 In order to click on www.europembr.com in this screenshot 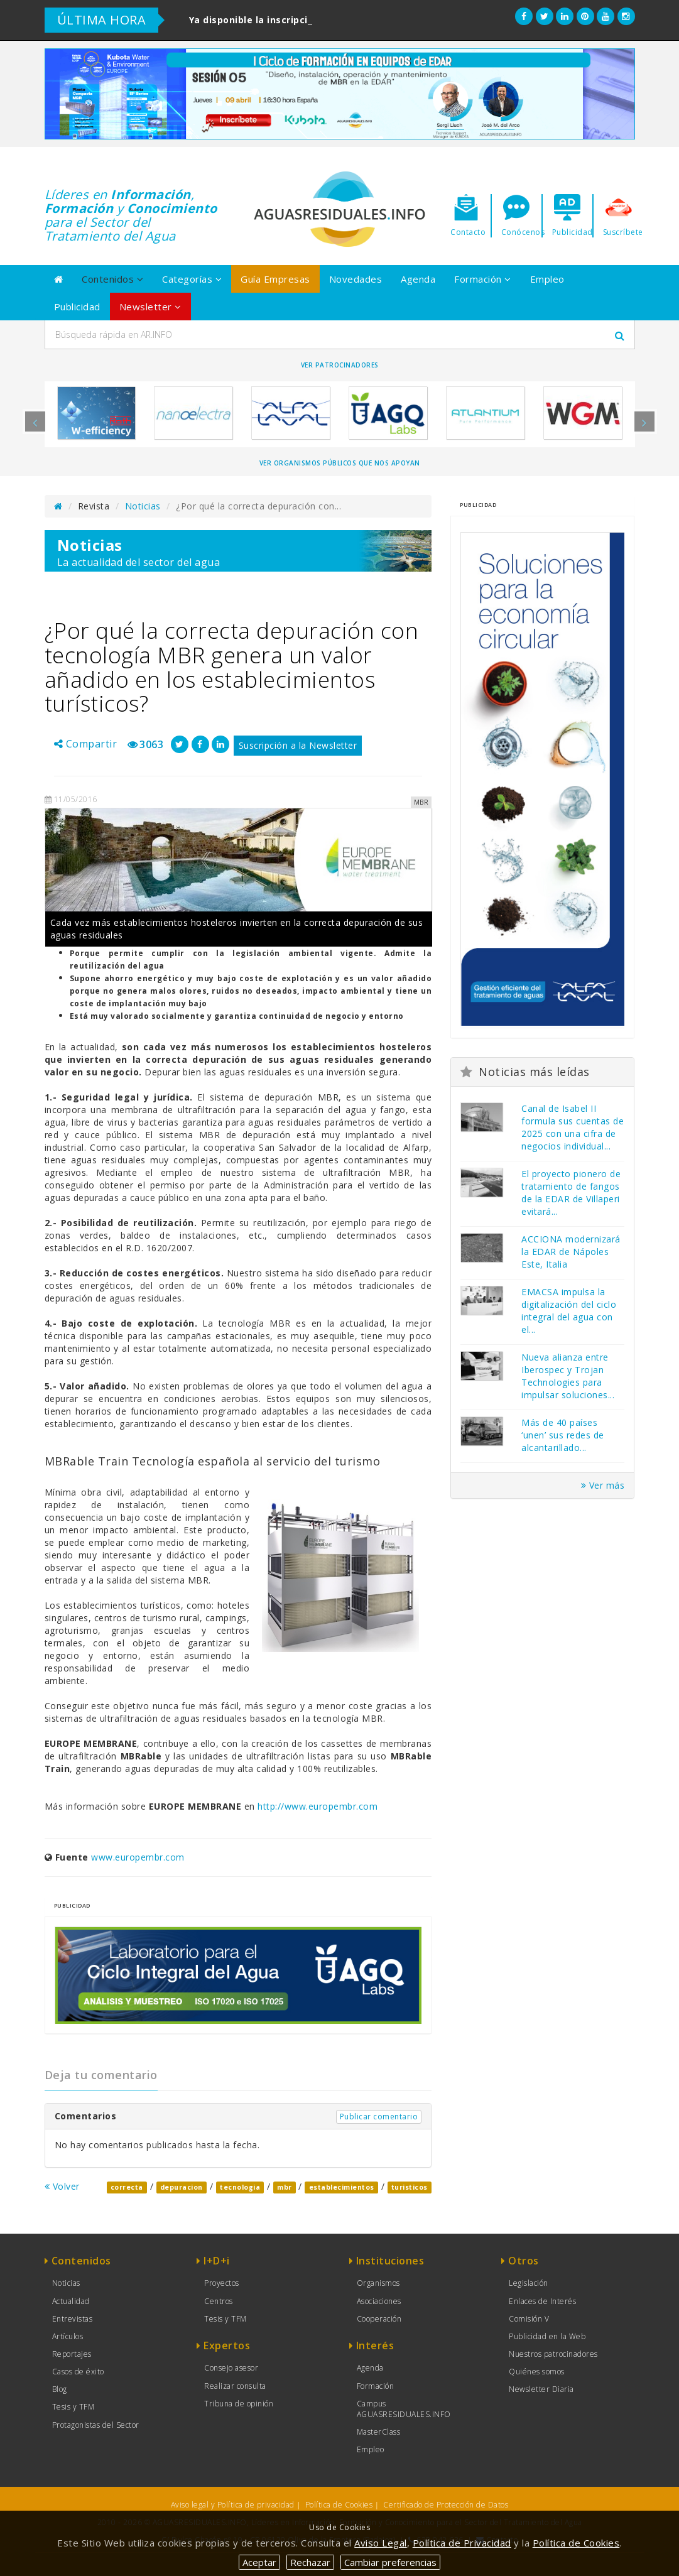, I will do `click(138, 1857)`.